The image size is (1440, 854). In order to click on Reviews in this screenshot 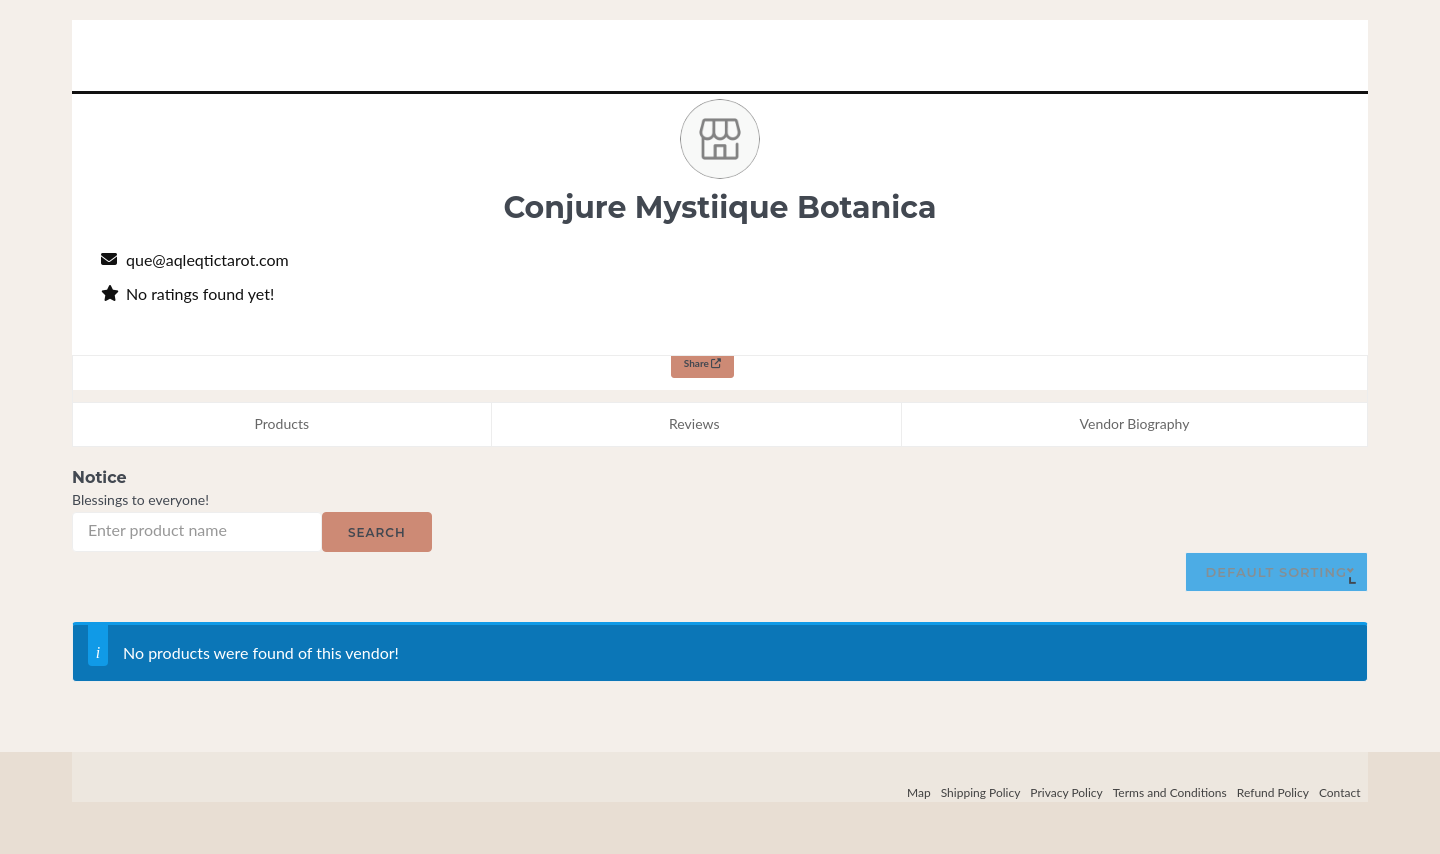, I will do `click(694, 423)`.